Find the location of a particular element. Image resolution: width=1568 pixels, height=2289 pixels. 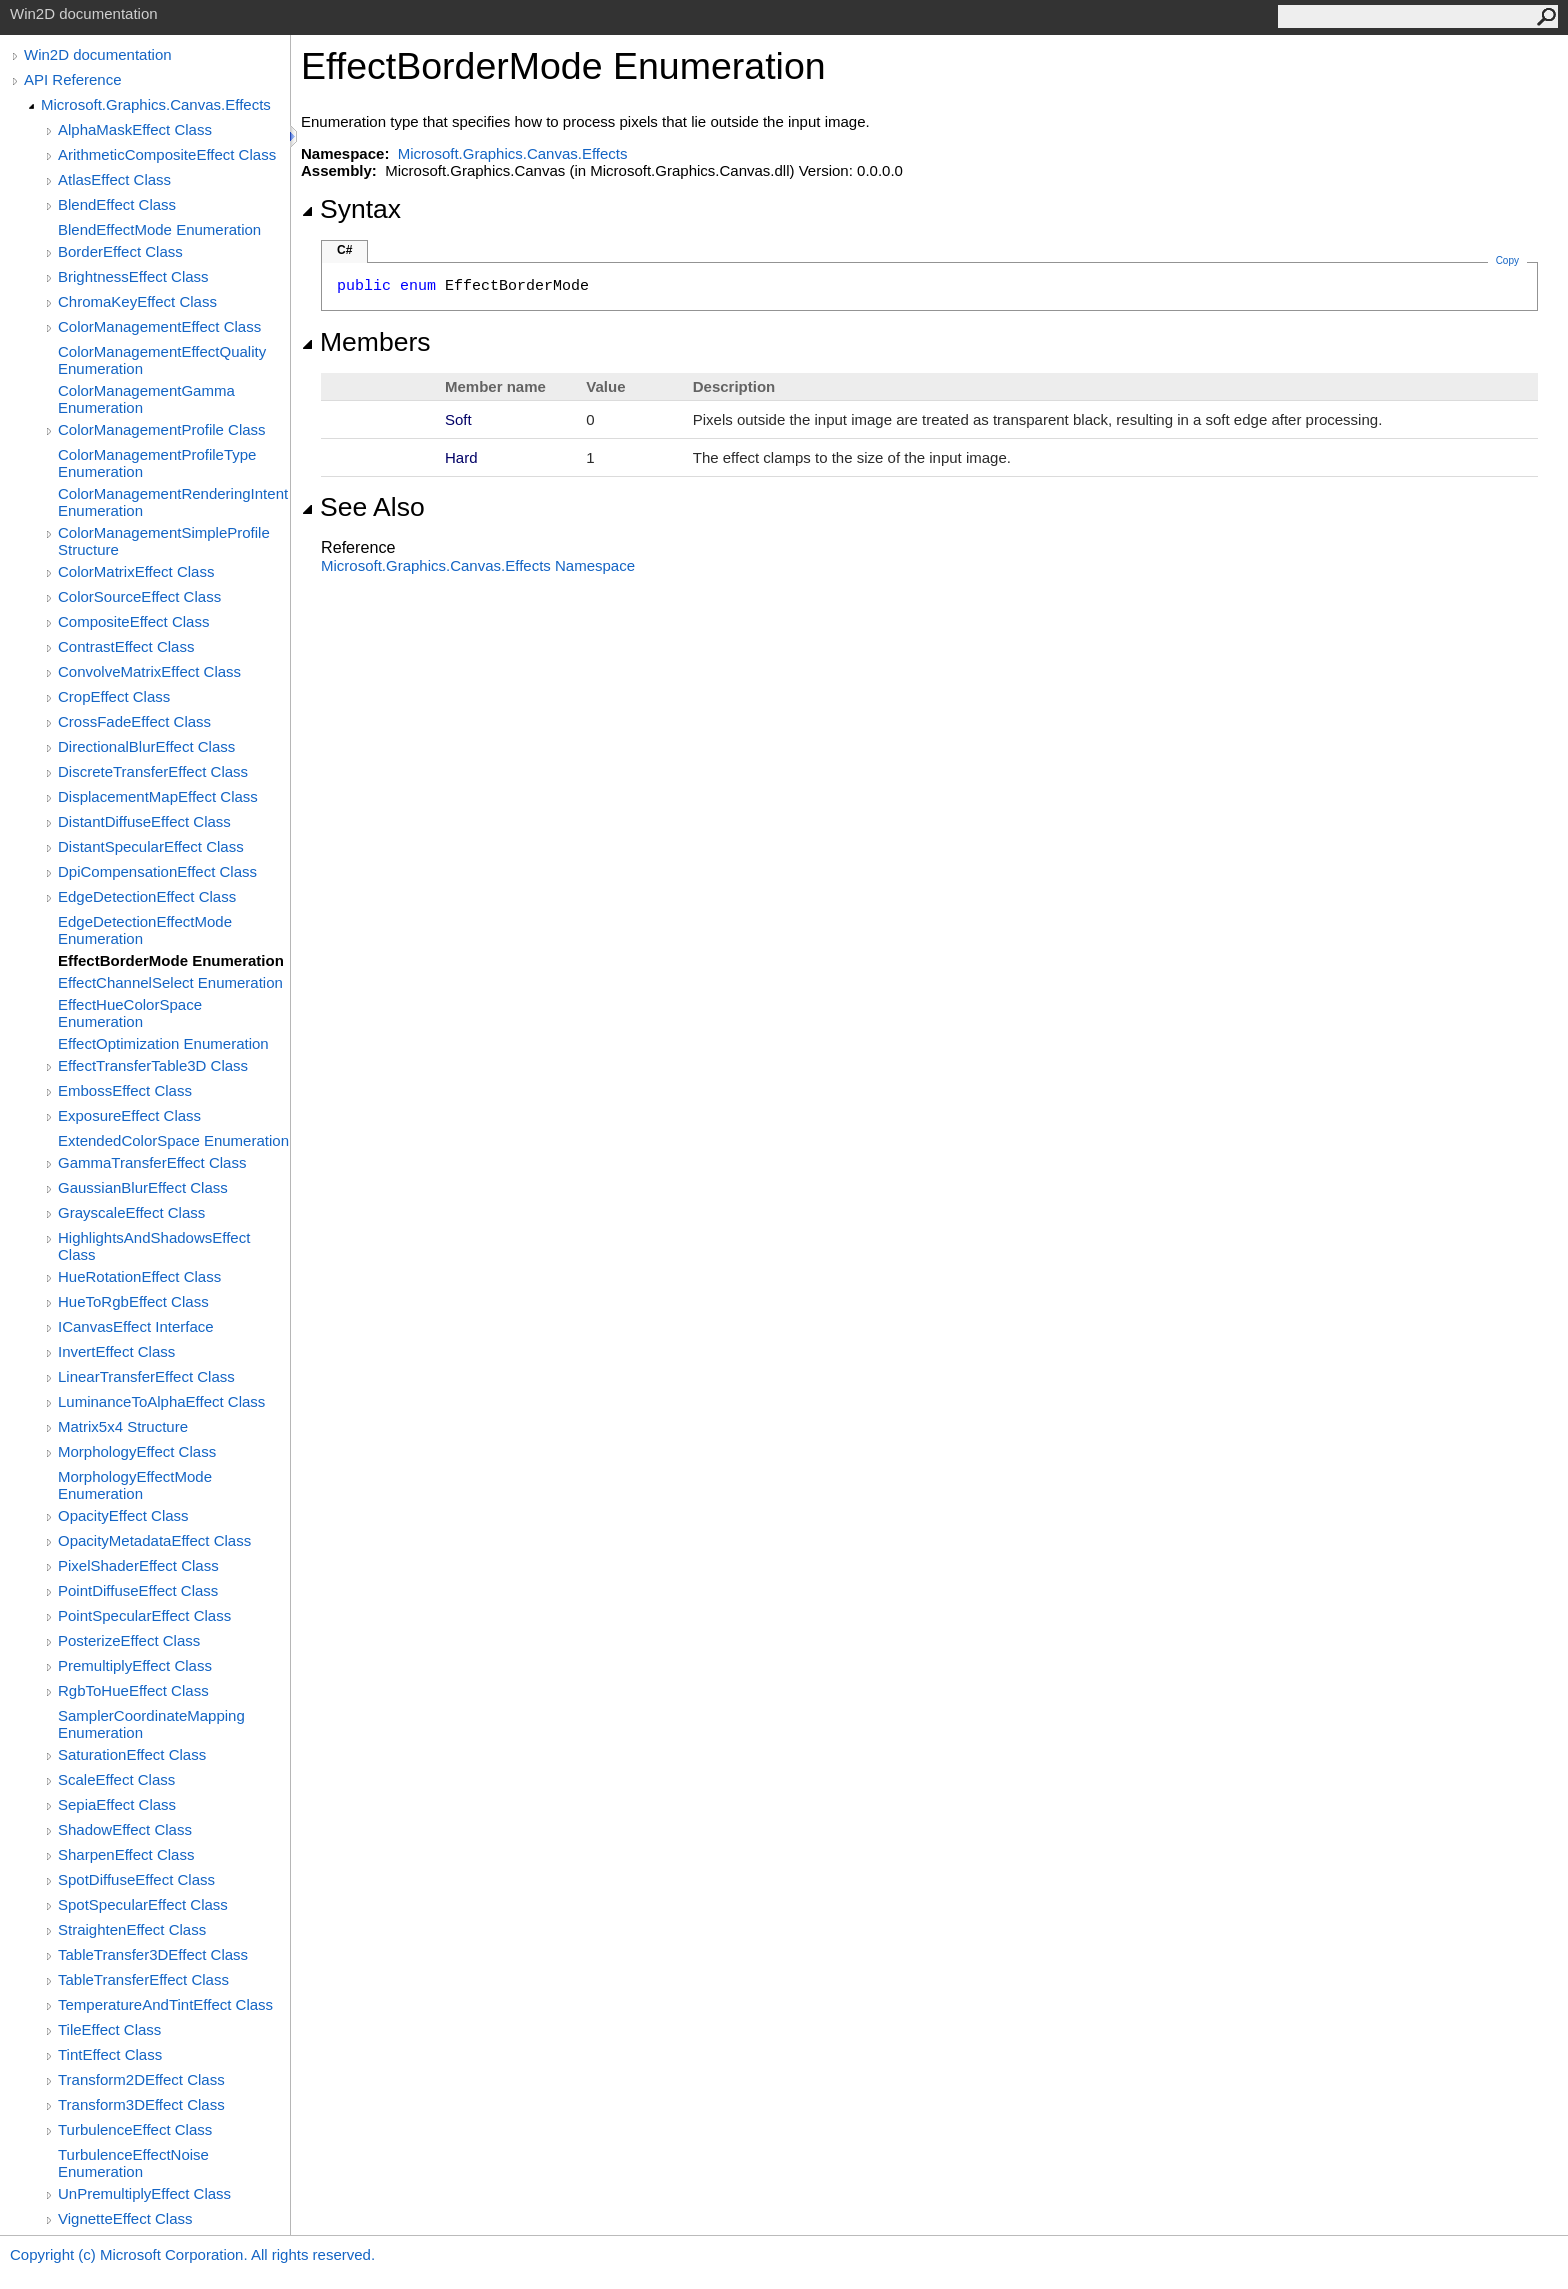

PointSpecularEffect Class is located at coordinates (144, 1615).